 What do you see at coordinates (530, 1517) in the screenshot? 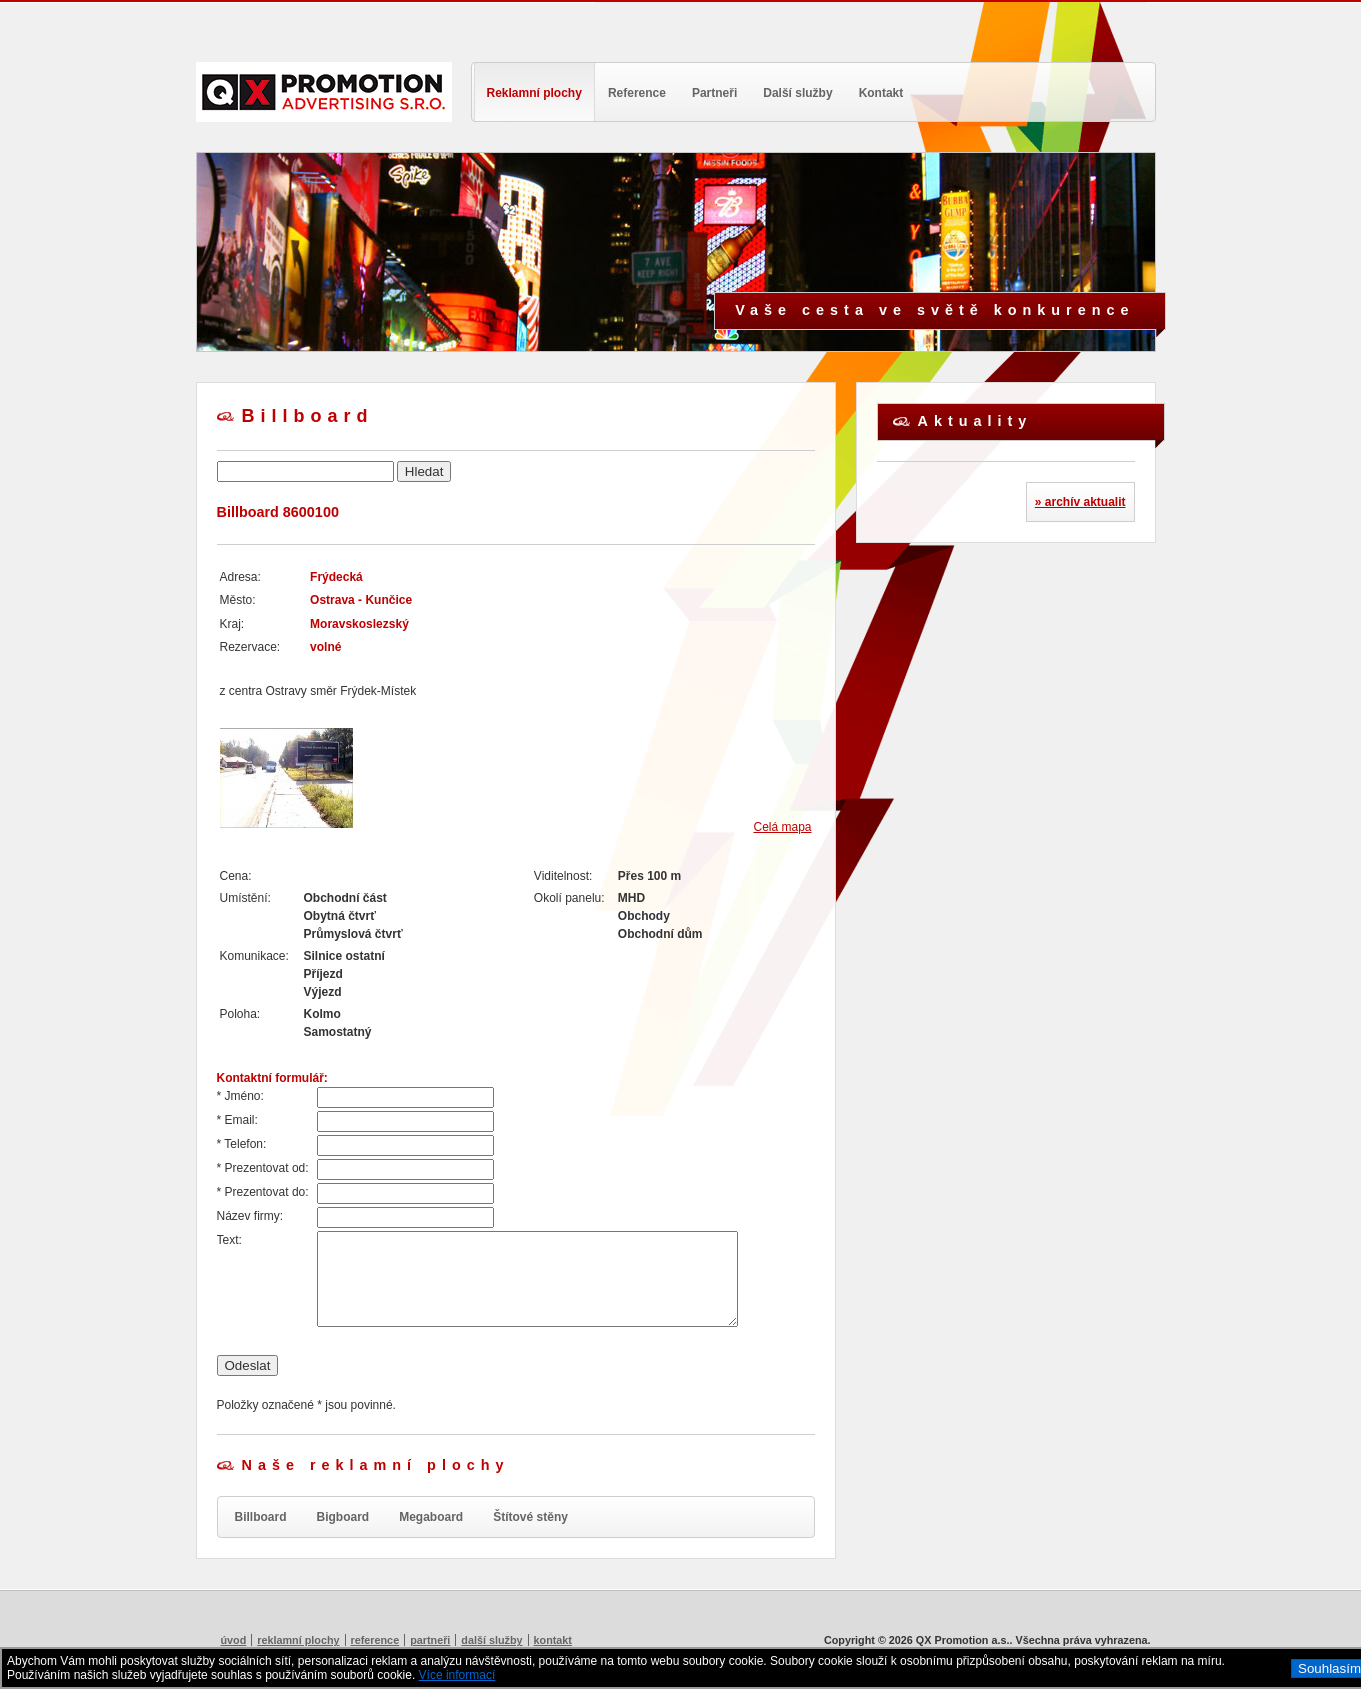
I see `Štítové stěny` at bounding box center [530, 1517].